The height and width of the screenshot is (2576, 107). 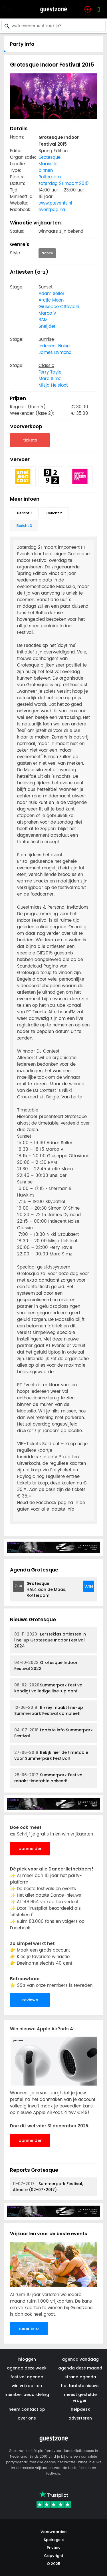 What do you see at coordinates (27, 2386) in the screenshot?
I see `win vrijkaarten` at bounding box center [27, 2386].